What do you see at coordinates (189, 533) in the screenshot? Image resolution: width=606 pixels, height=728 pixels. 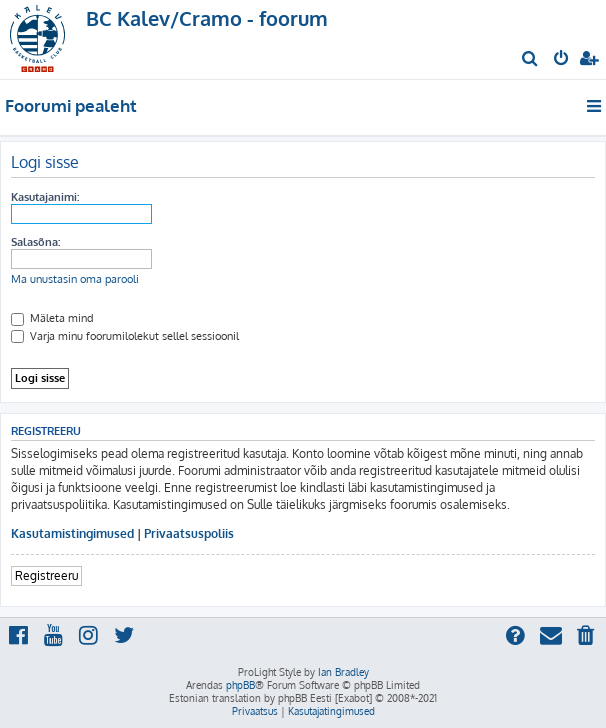 I see `Privaatsuspoliis` at bounding box center [189, 533].